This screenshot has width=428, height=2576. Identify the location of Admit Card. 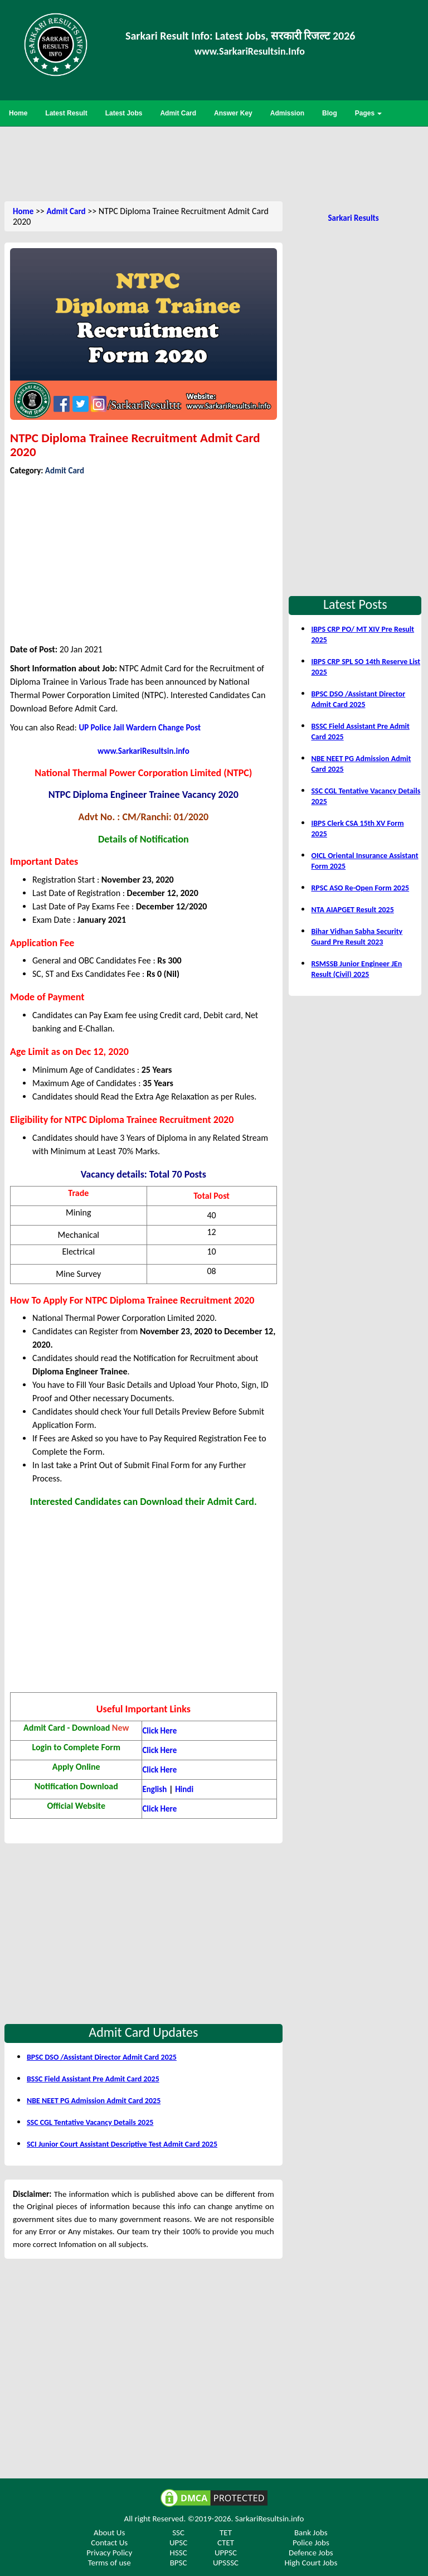
(65, 211).